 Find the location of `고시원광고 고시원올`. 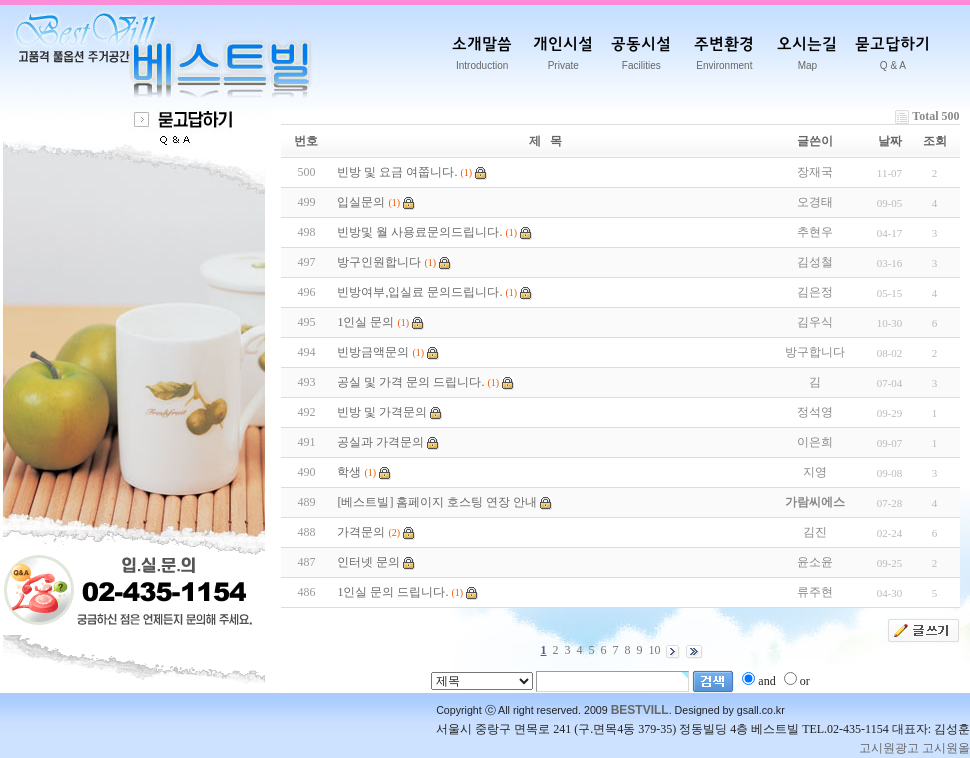

고시원광고 고시원올 is located at coordinates (914, 748).